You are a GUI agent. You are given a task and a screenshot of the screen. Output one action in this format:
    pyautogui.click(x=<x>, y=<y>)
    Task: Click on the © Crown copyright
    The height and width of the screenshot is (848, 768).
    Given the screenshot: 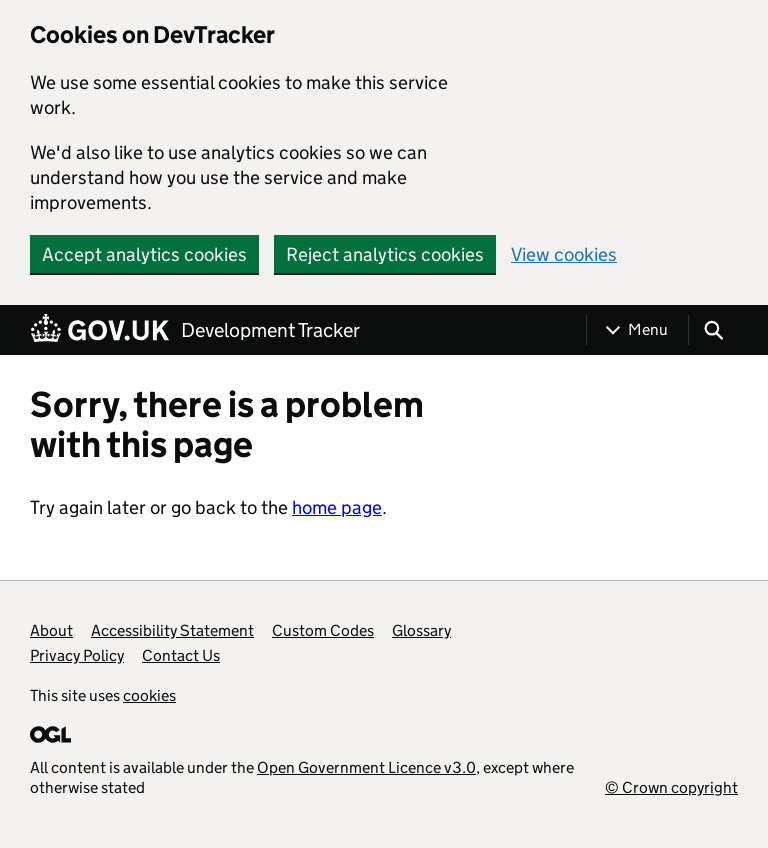 What is the action you would take?
    pyautogui.click(x=671, y=787)
    